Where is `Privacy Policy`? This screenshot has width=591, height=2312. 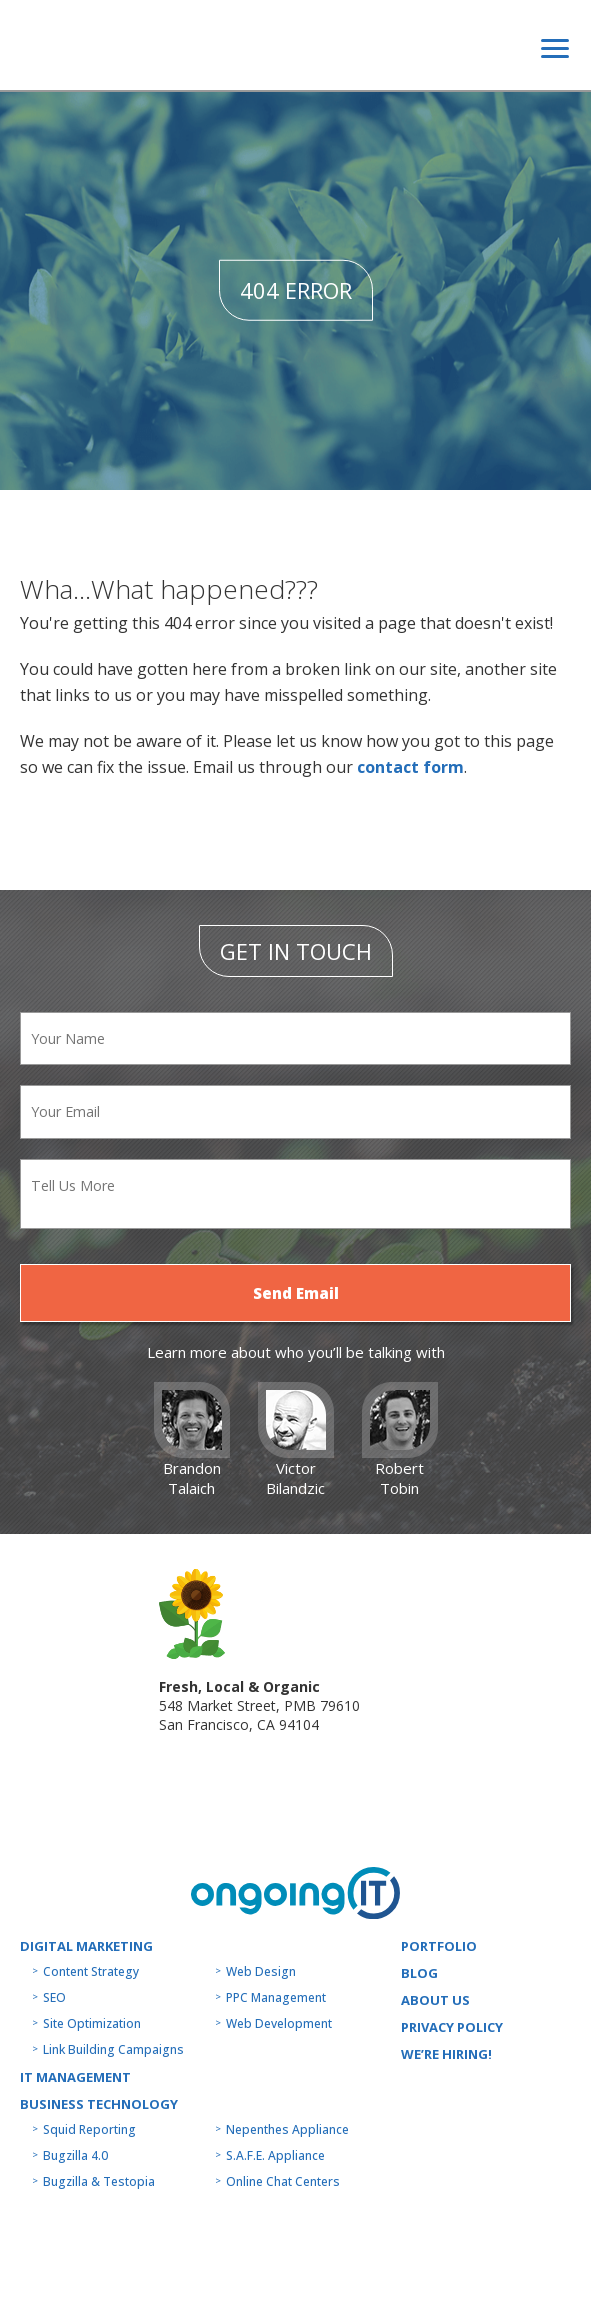 Privacy Policy is located at coordinates (452, 2027).